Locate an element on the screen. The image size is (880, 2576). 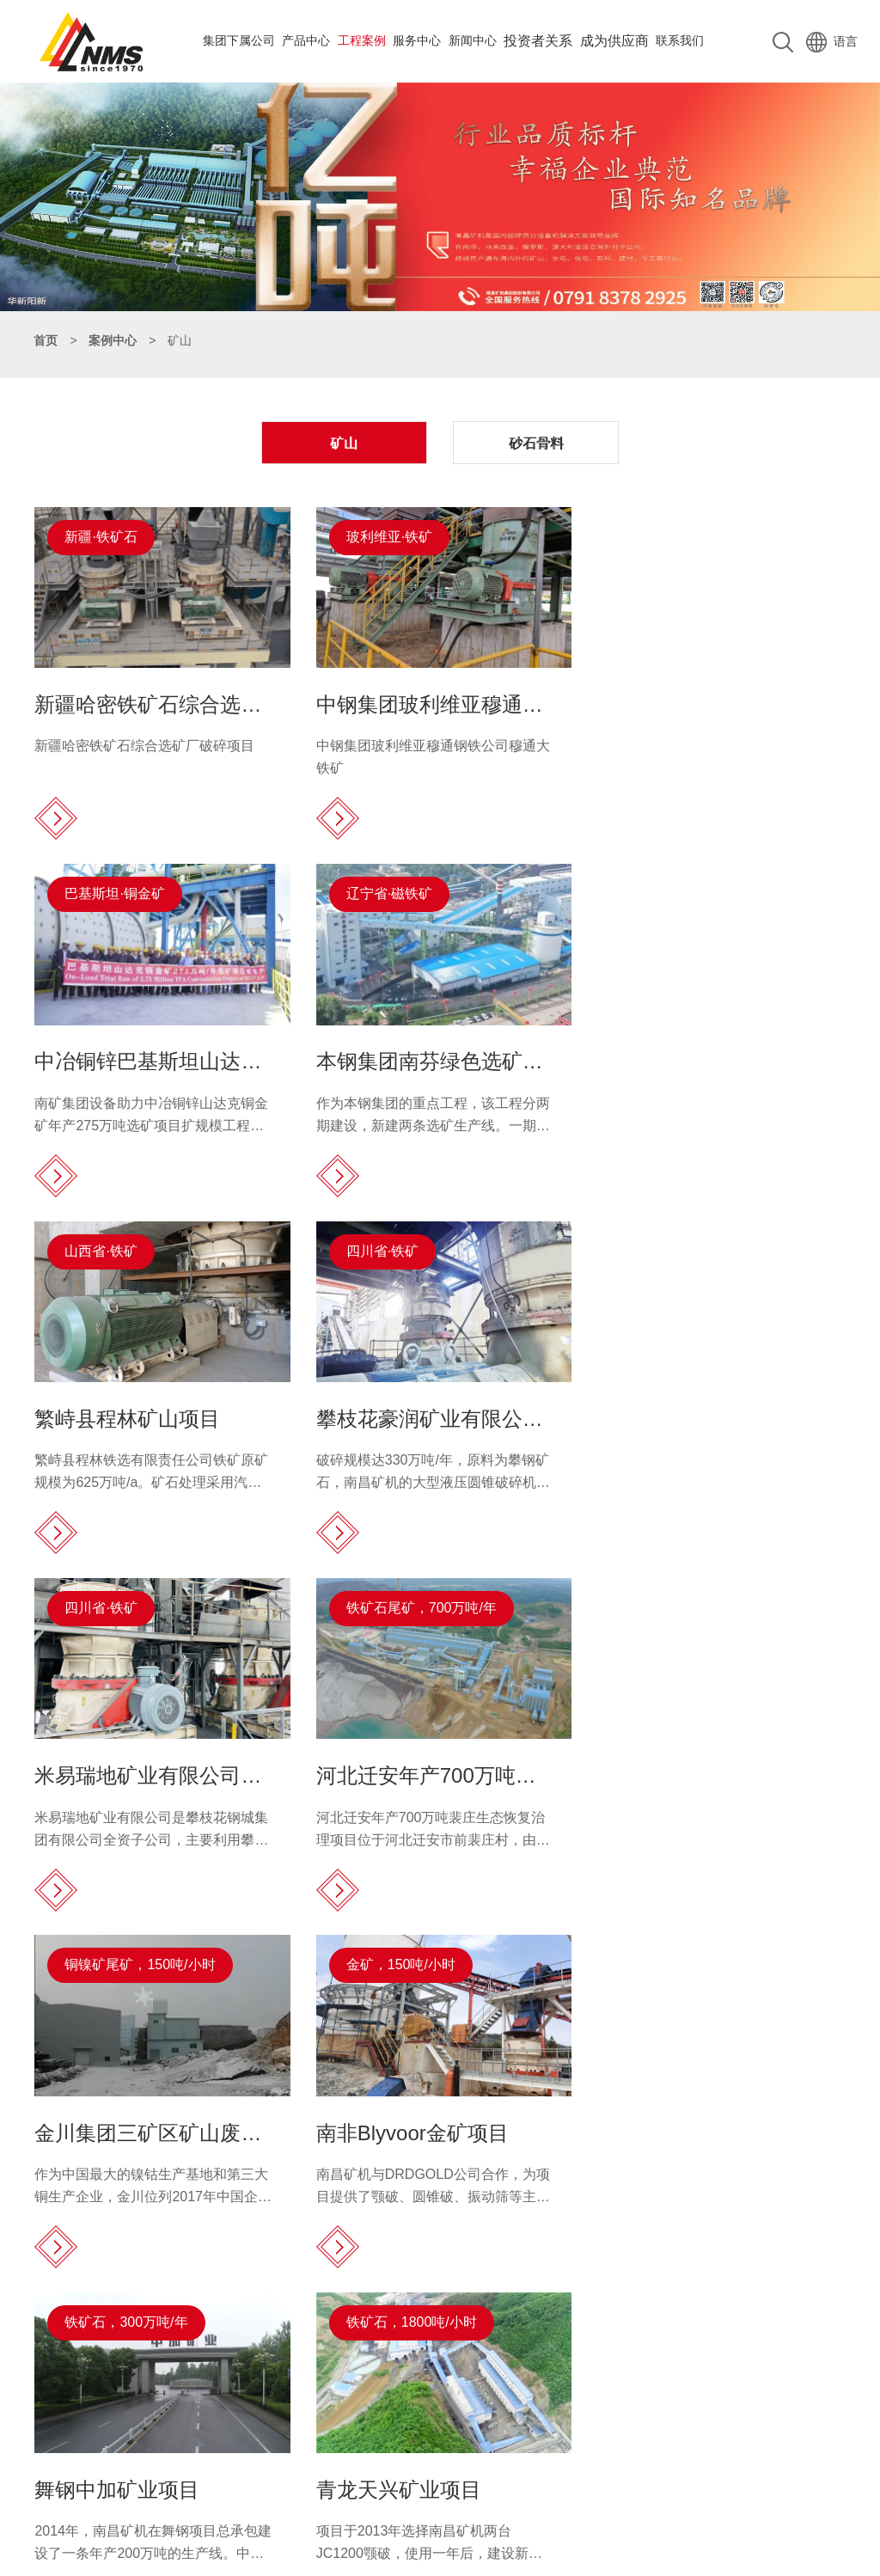
complaint@nmsystems.cn is located at coordinates (203, 2458).